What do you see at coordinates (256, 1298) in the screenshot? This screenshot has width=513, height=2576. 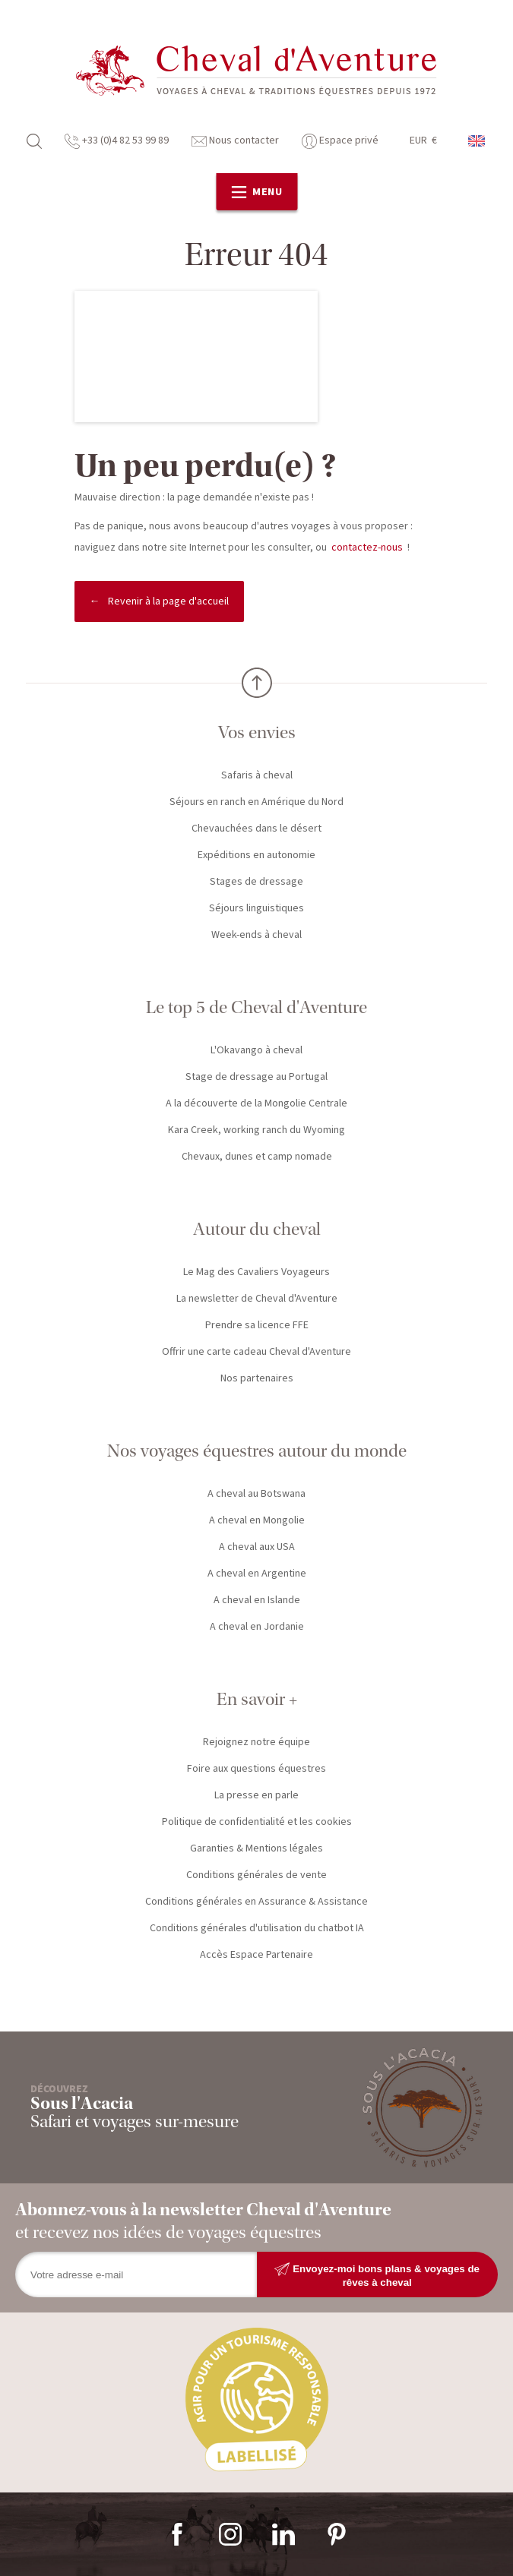 I see `La newsletter de Cheval d'Aventure` at bounding box center [256, 1298].